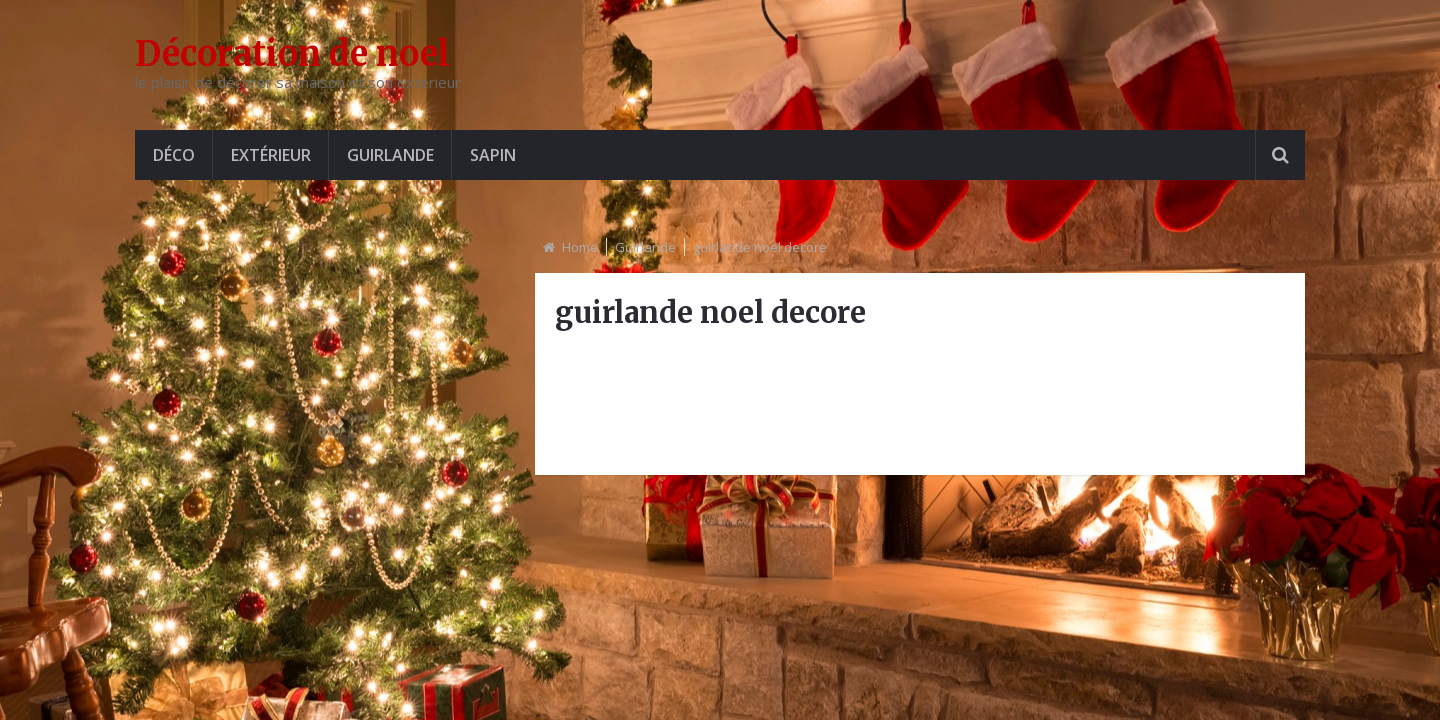 This screenshot has width=1440, height=720. Describe the element at coordinates (271, 155) in the screenshot. I see `Extérieur` at that location.